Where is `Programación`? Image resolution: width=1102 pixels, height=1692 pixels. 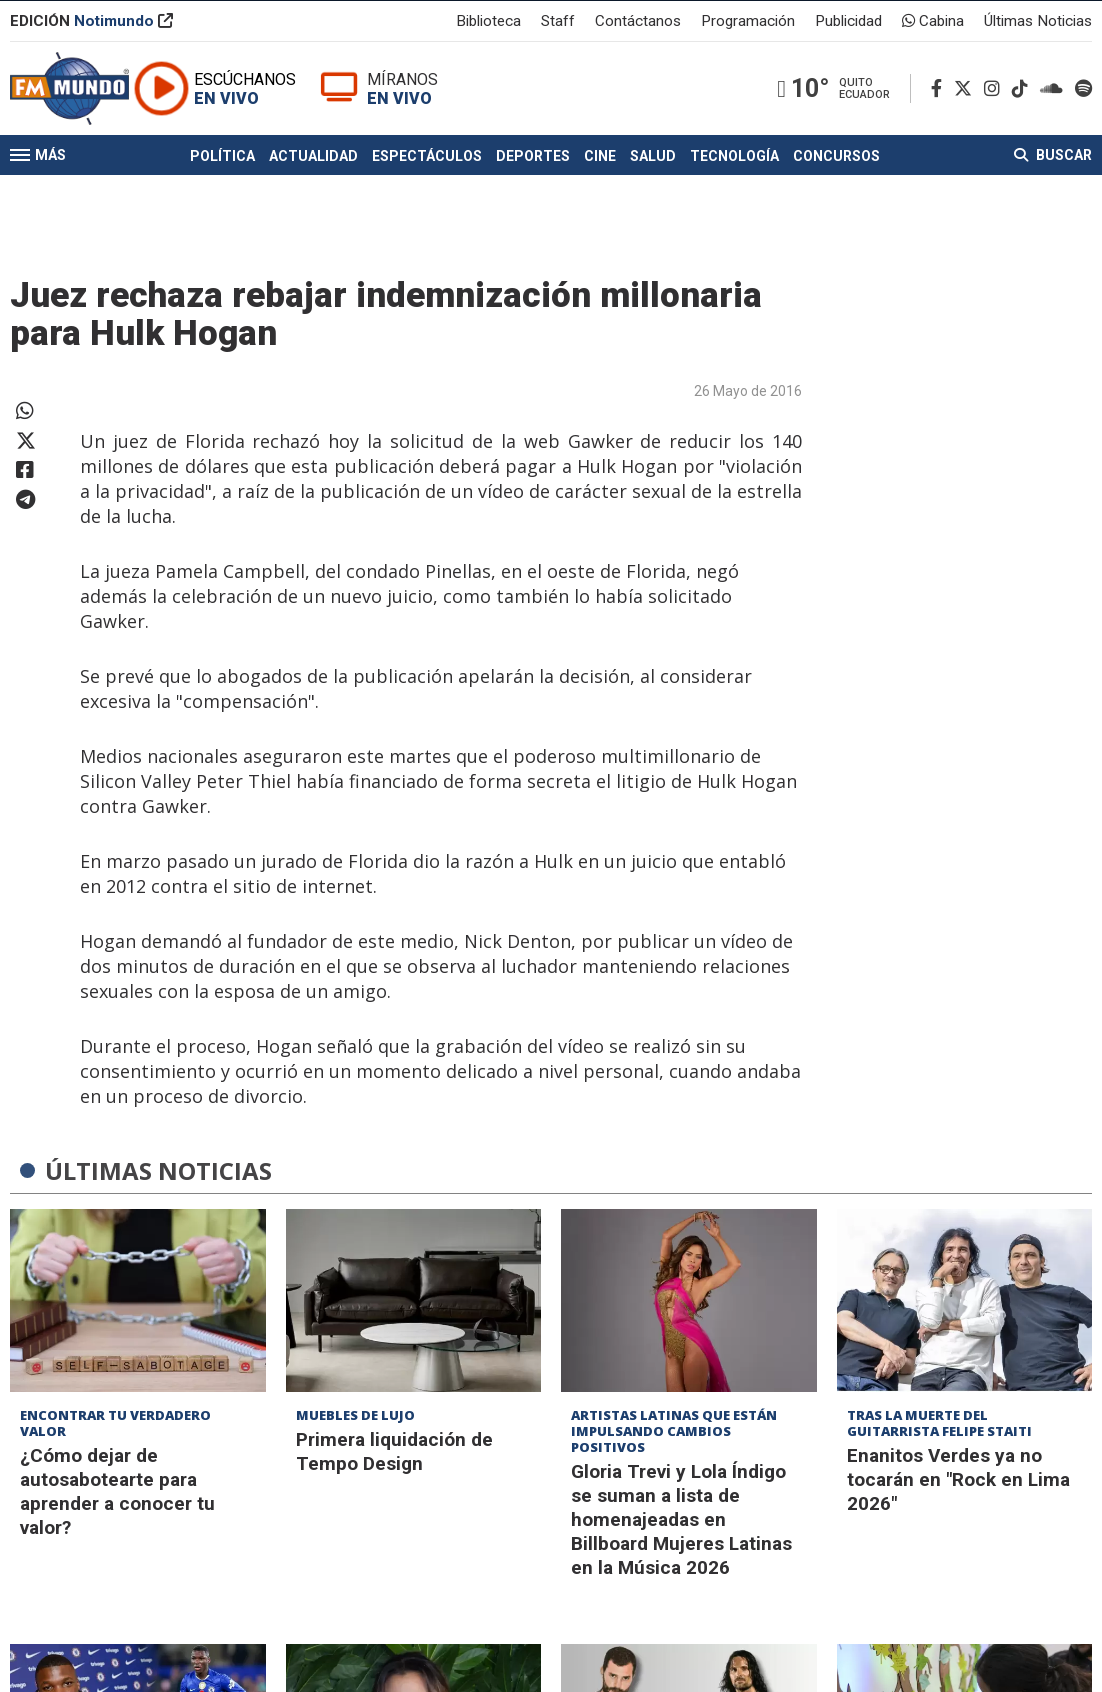 Programación is located at coordinates (748, 24).